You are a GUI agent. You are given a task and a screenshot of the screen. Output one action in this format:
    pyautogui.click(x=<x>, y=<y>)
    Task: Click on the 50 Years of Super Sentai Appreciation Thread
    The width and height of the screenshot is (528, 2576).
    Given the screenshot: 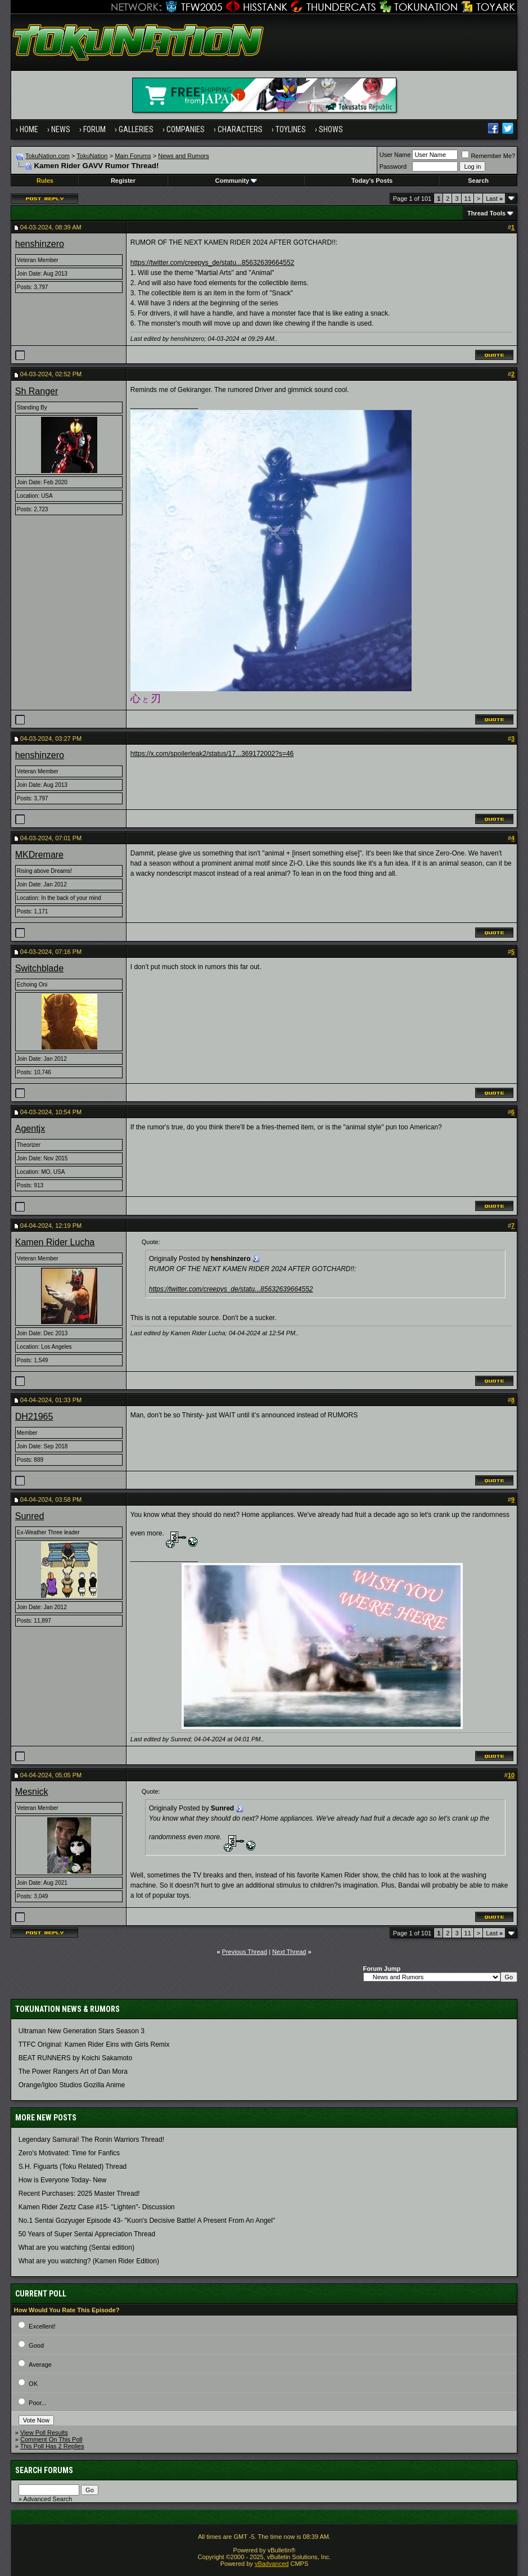 What is the action you would take?
    pyautogui.click(x=87, y=2234)
    